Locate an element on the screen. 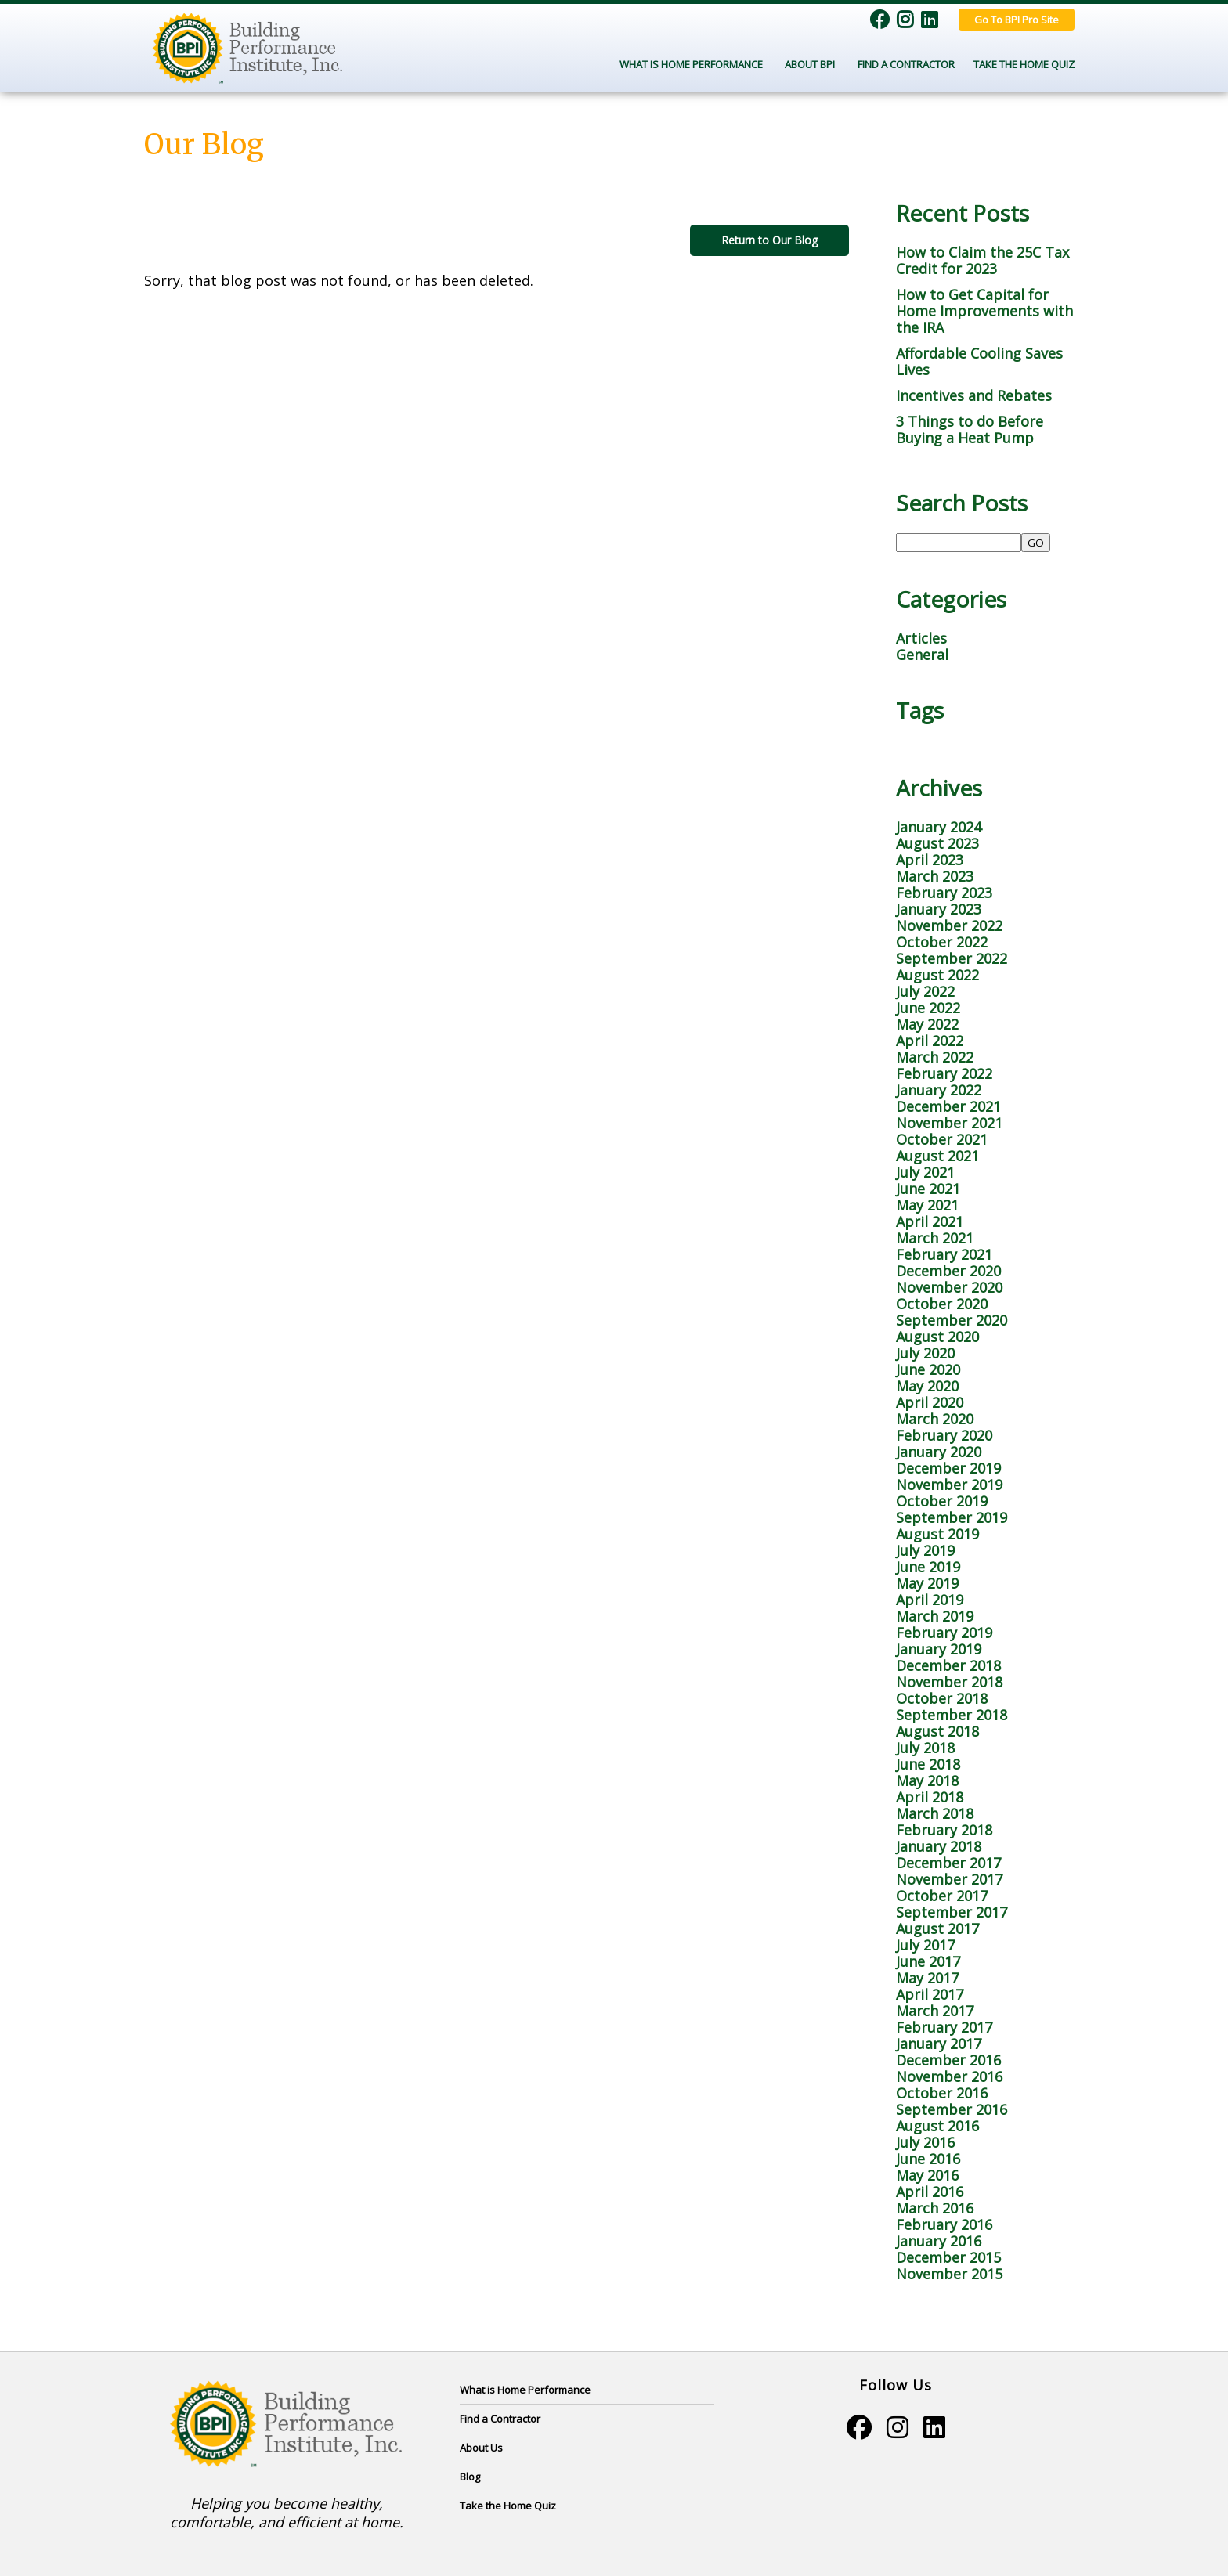 Image resolution: width=1228 pixels, height=2576 pixels. October 2022 is located at coordinates (942, 942).